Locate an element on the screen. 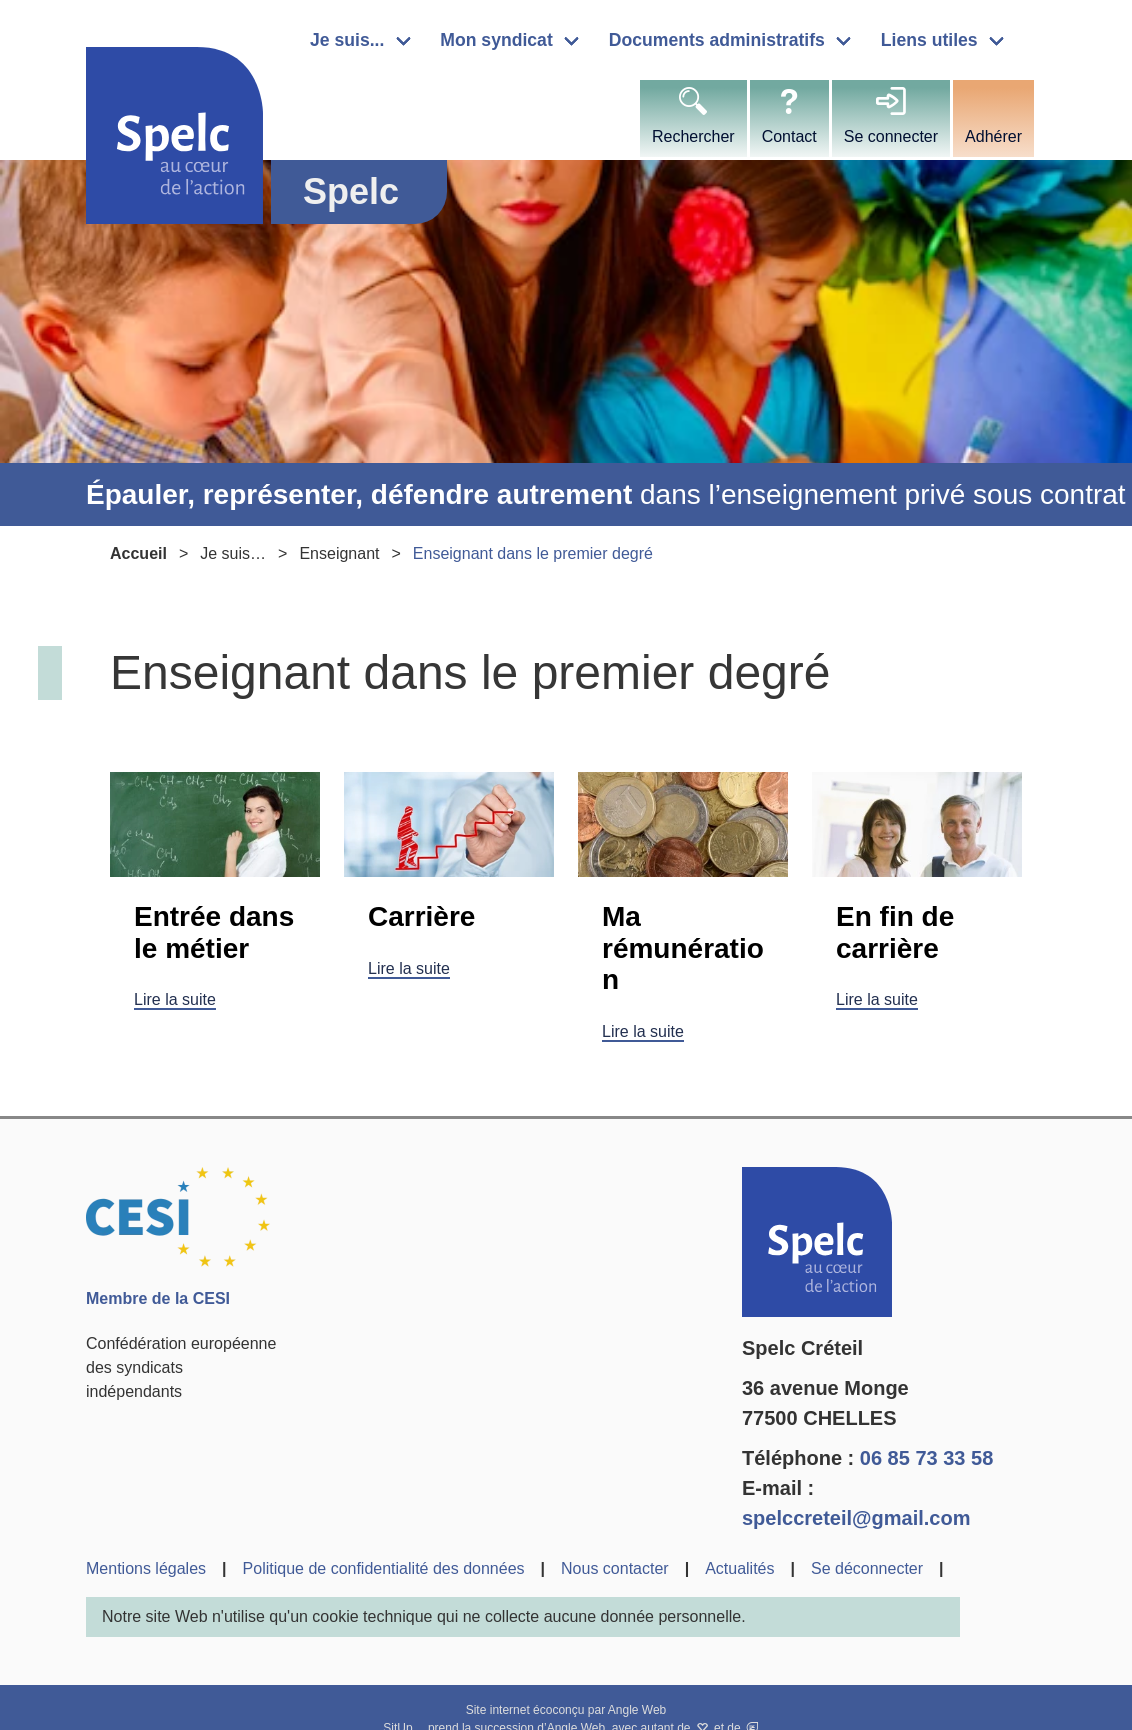 The image size is (1132, 1730). Contact is located at coordinates (789, 136).